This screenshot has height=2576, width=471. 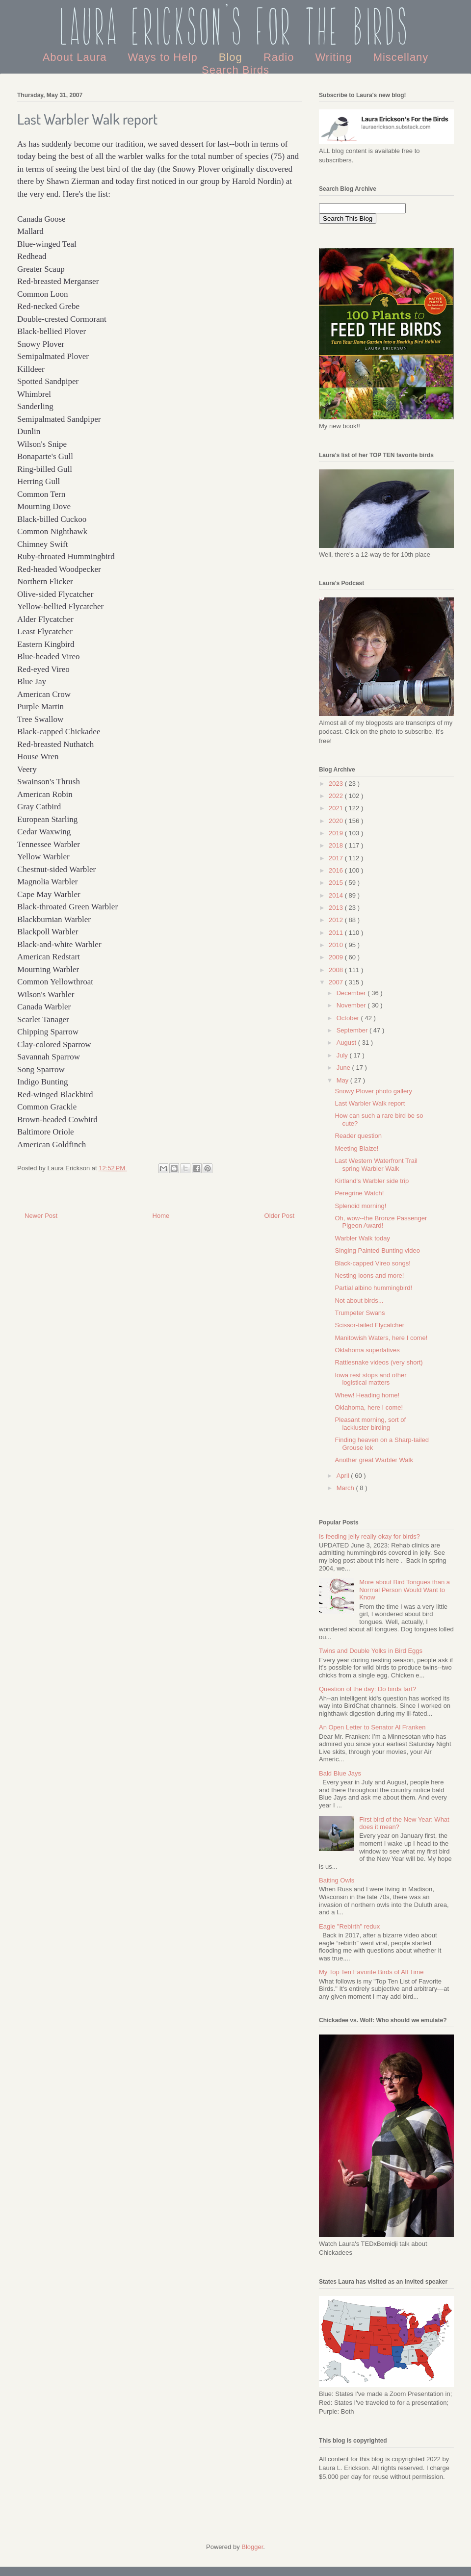 I want to click on Ways to Help, so click(x=164, y=57).